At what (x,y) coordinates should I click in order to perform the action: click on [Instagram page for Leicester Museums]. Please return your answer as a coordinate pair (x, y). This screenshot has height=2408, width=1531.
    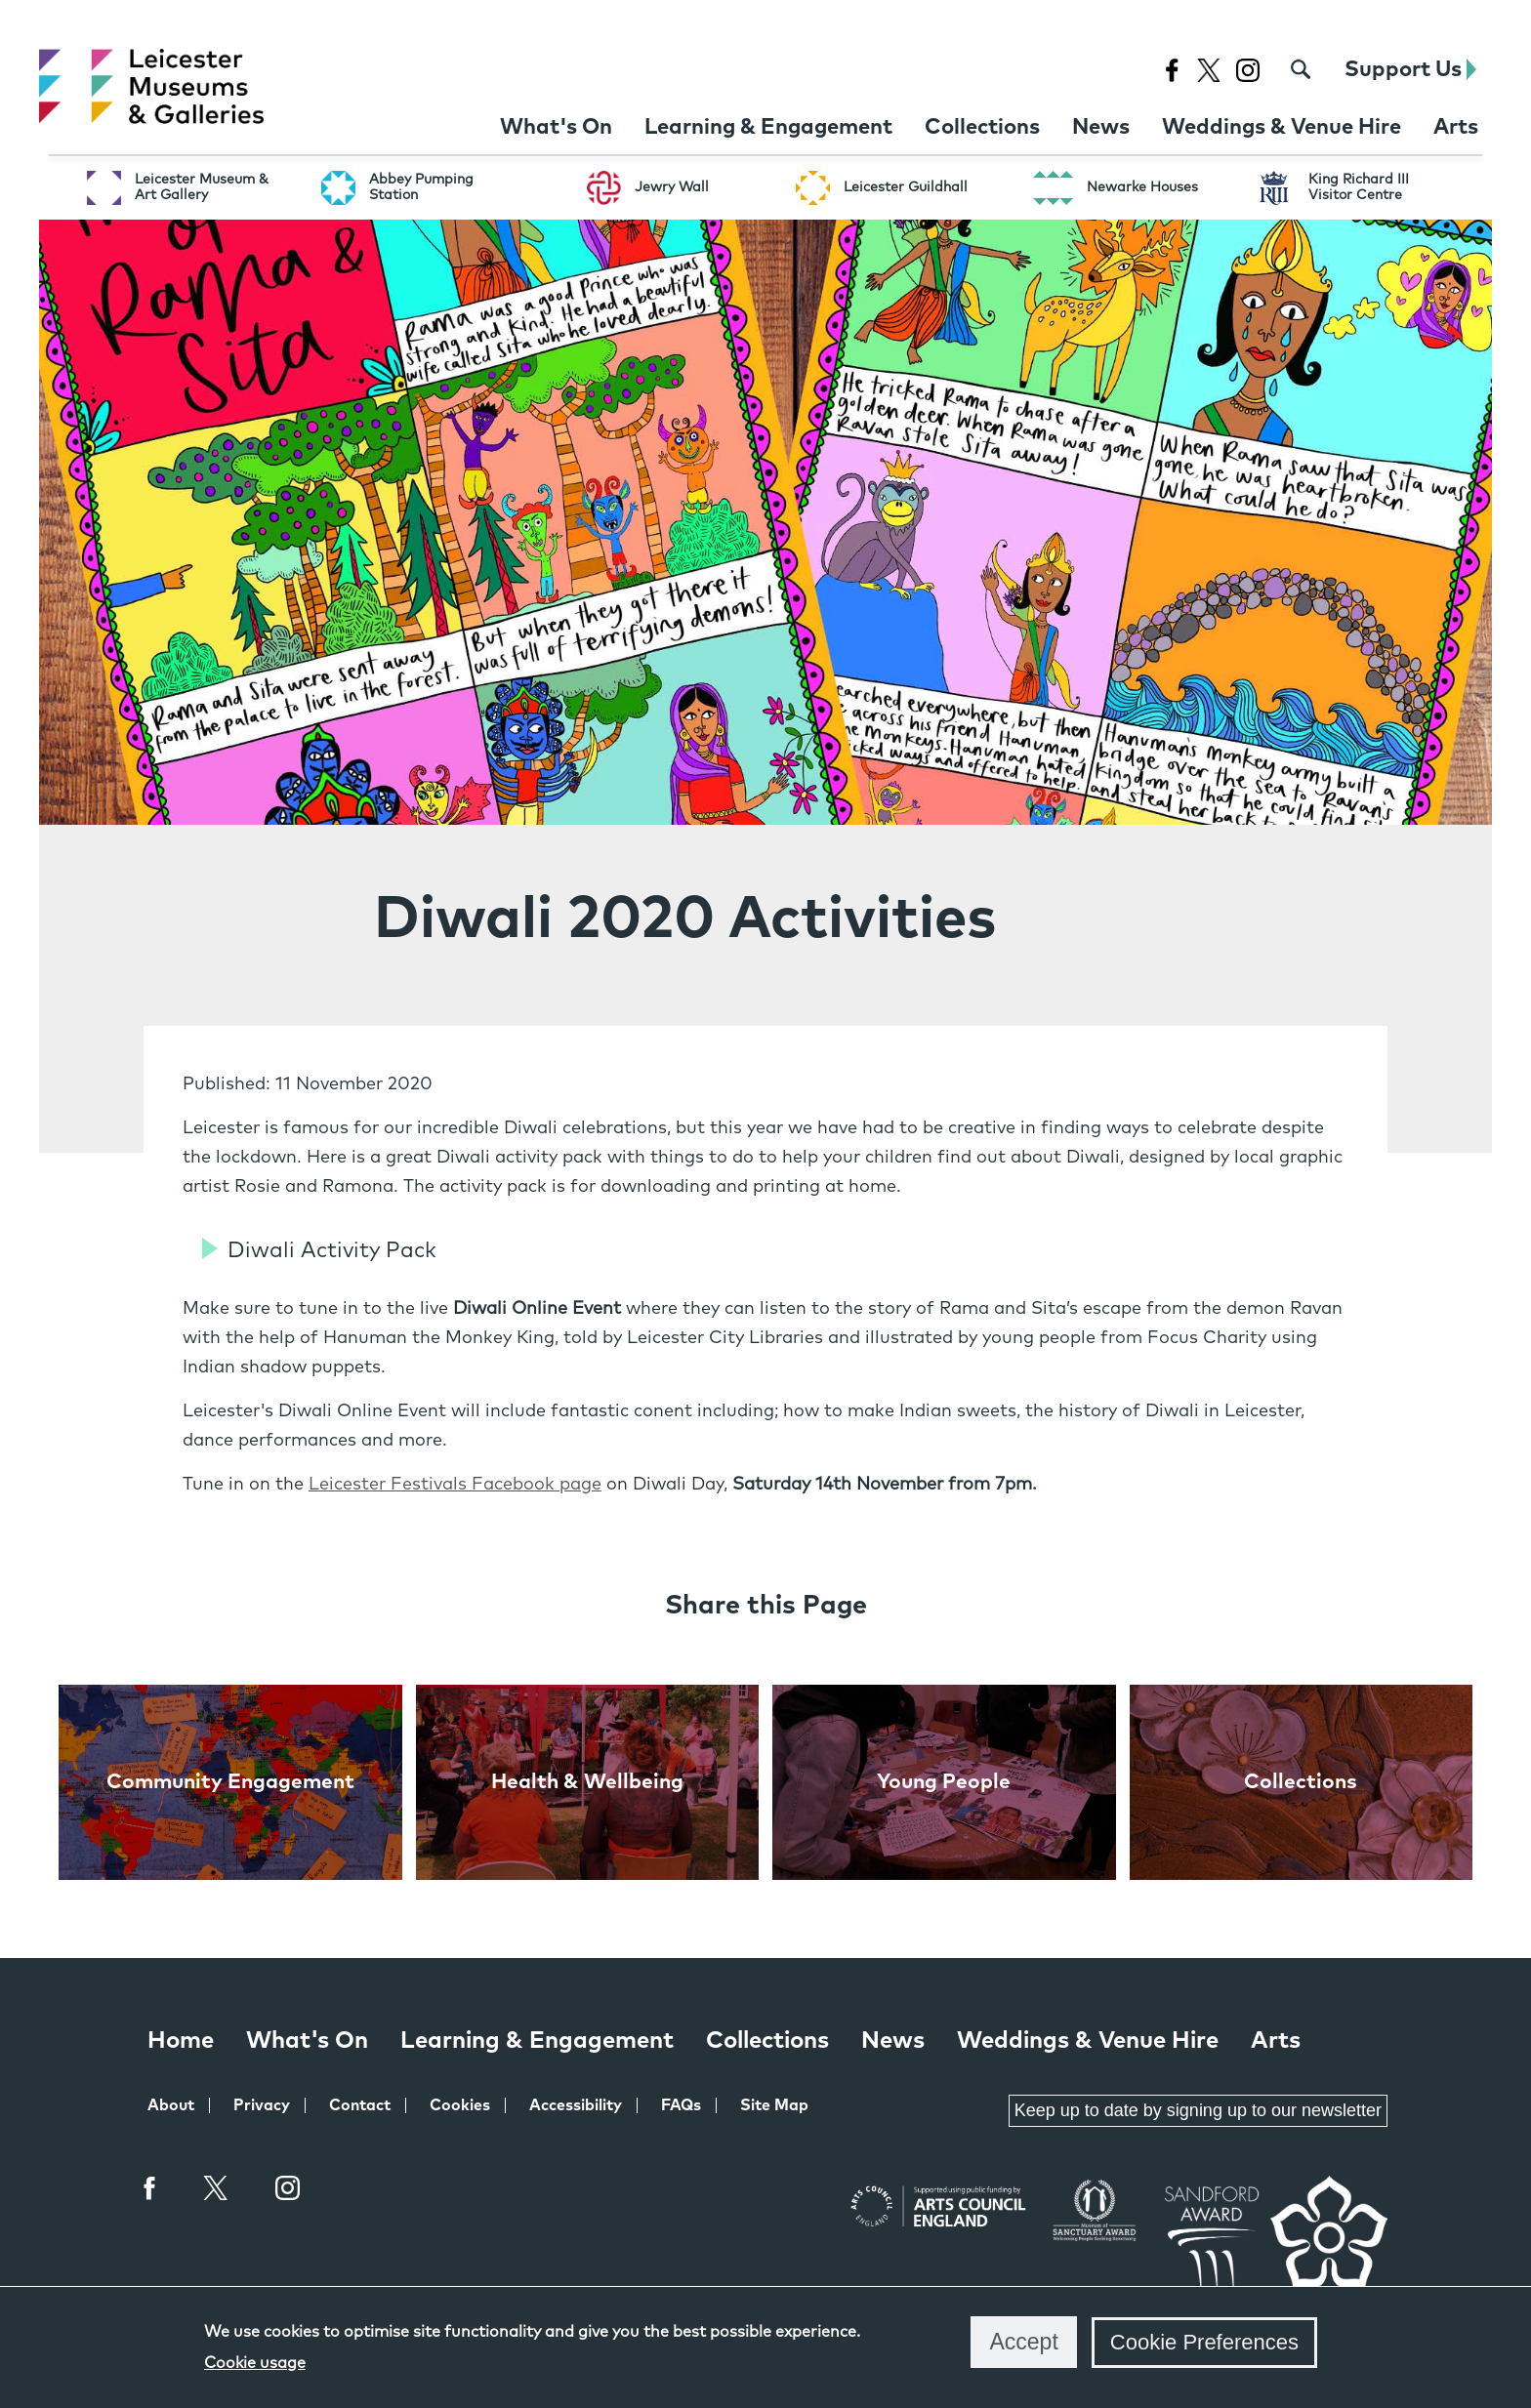
    Looking at the image, I should click on (1247, 70).